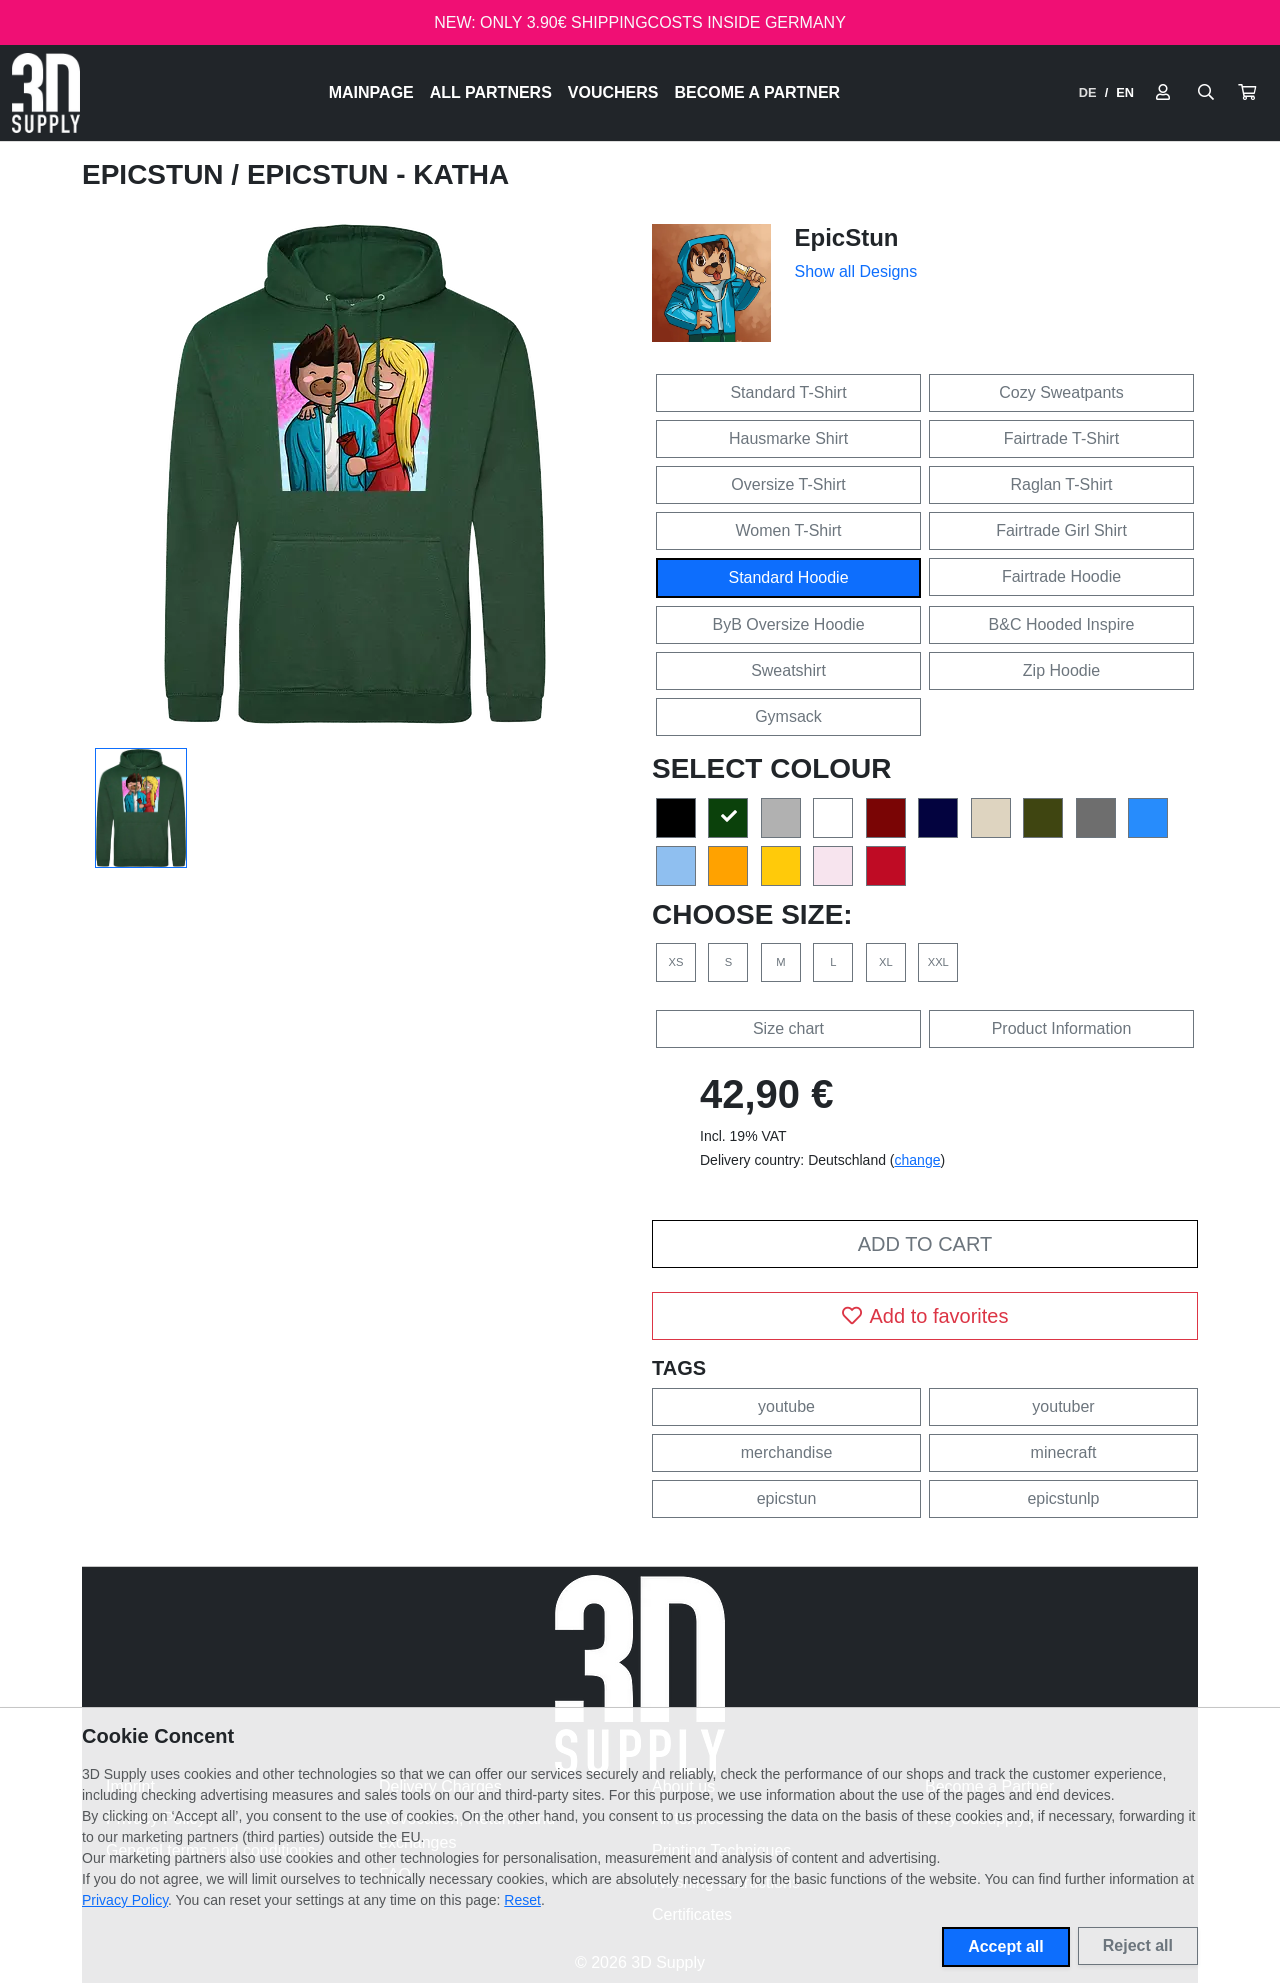 This screenshot has height=1983, width=1280. What do you see at coordinates (676, 962) in the screenshot?
I see `XS` at bounding box center [676, 962].